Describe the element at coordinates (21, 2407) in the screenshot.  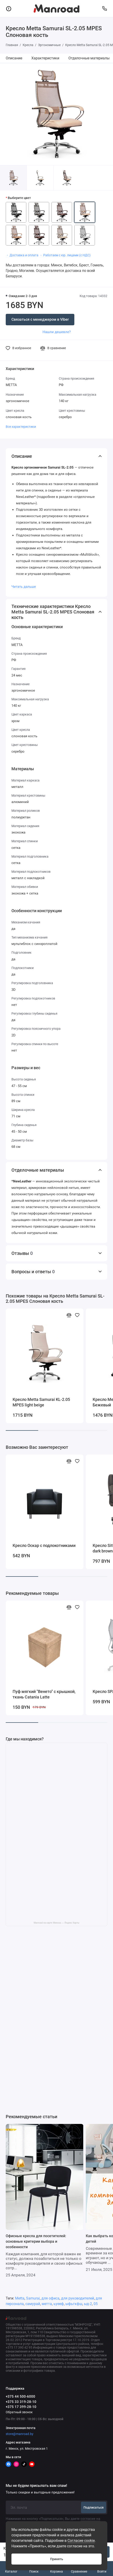
I see `+375 17 399-28-10` at that location.